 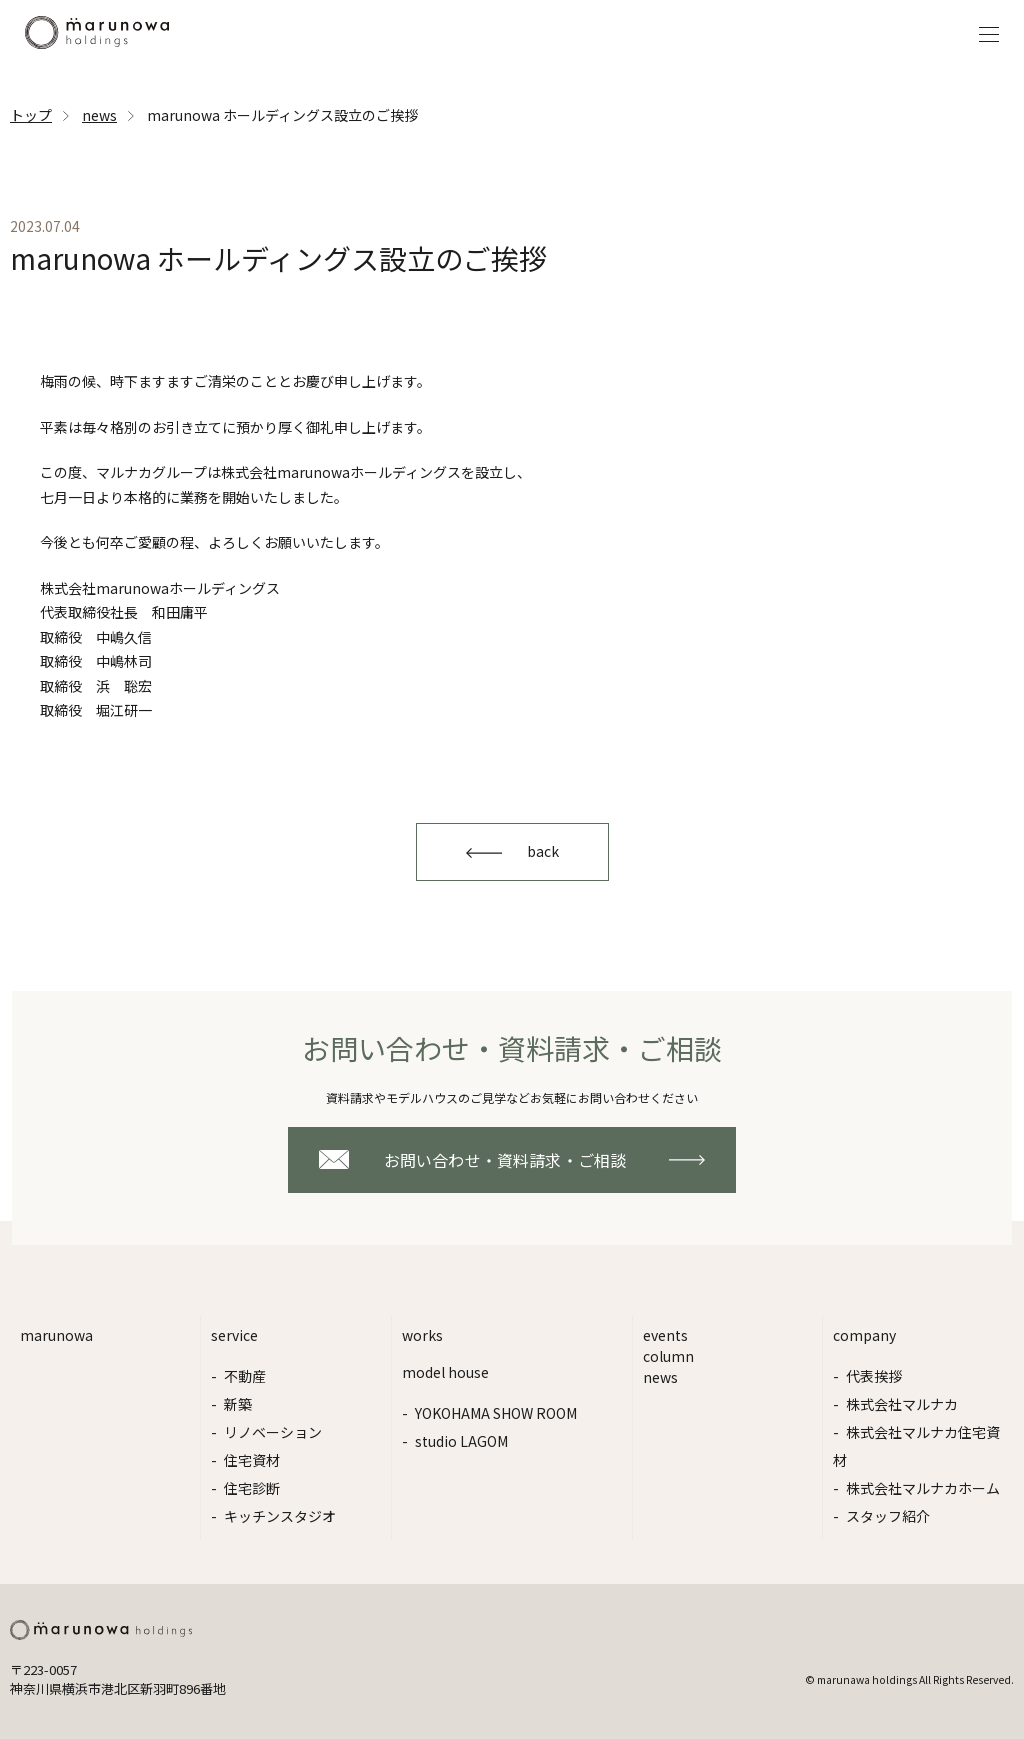 I want to click on 株式会社マルナカ, so click(x=902, y=1404).